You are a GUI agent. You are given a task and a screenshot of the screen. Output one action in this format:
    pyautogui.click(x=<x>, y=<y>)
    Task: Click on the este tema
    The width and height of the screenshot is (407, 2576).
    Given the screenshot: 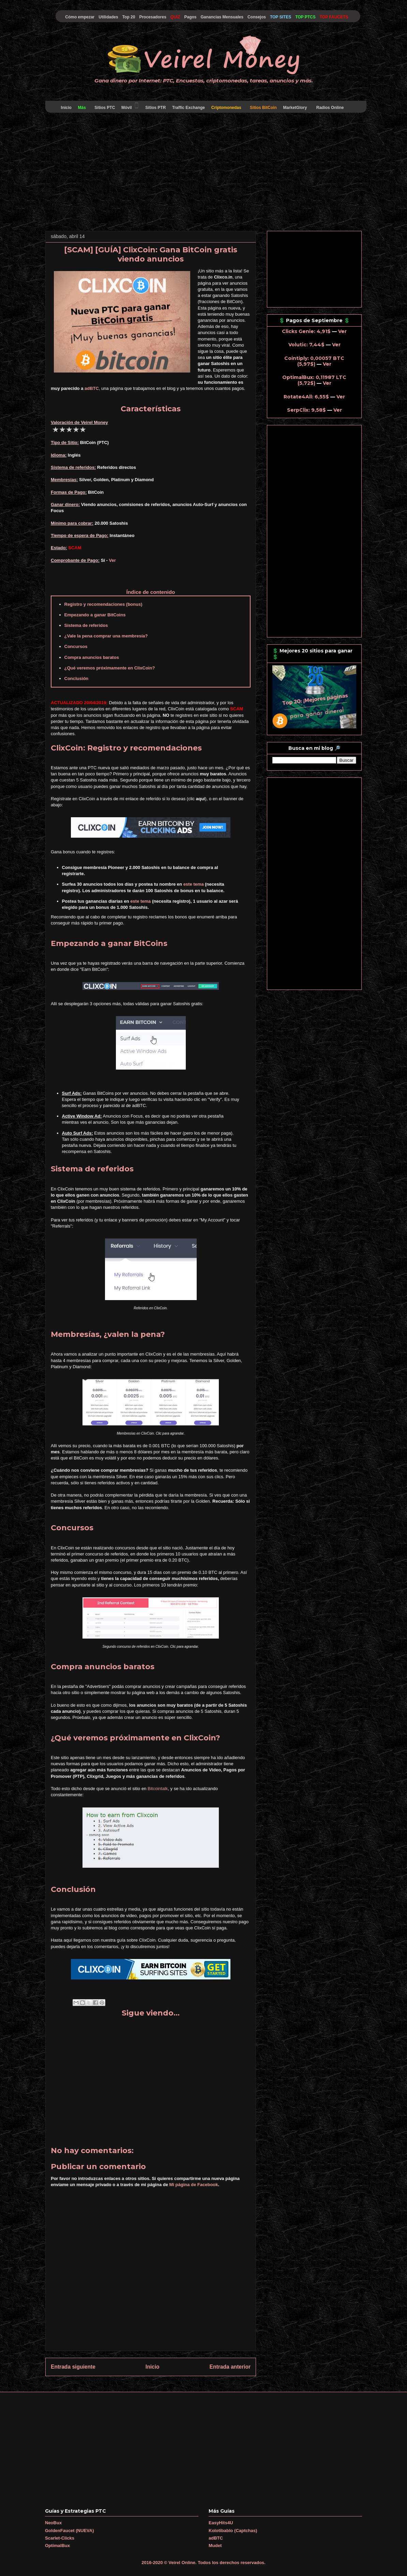 What is the action you would take?
    pyautogui.click(x=193, y=884)
    